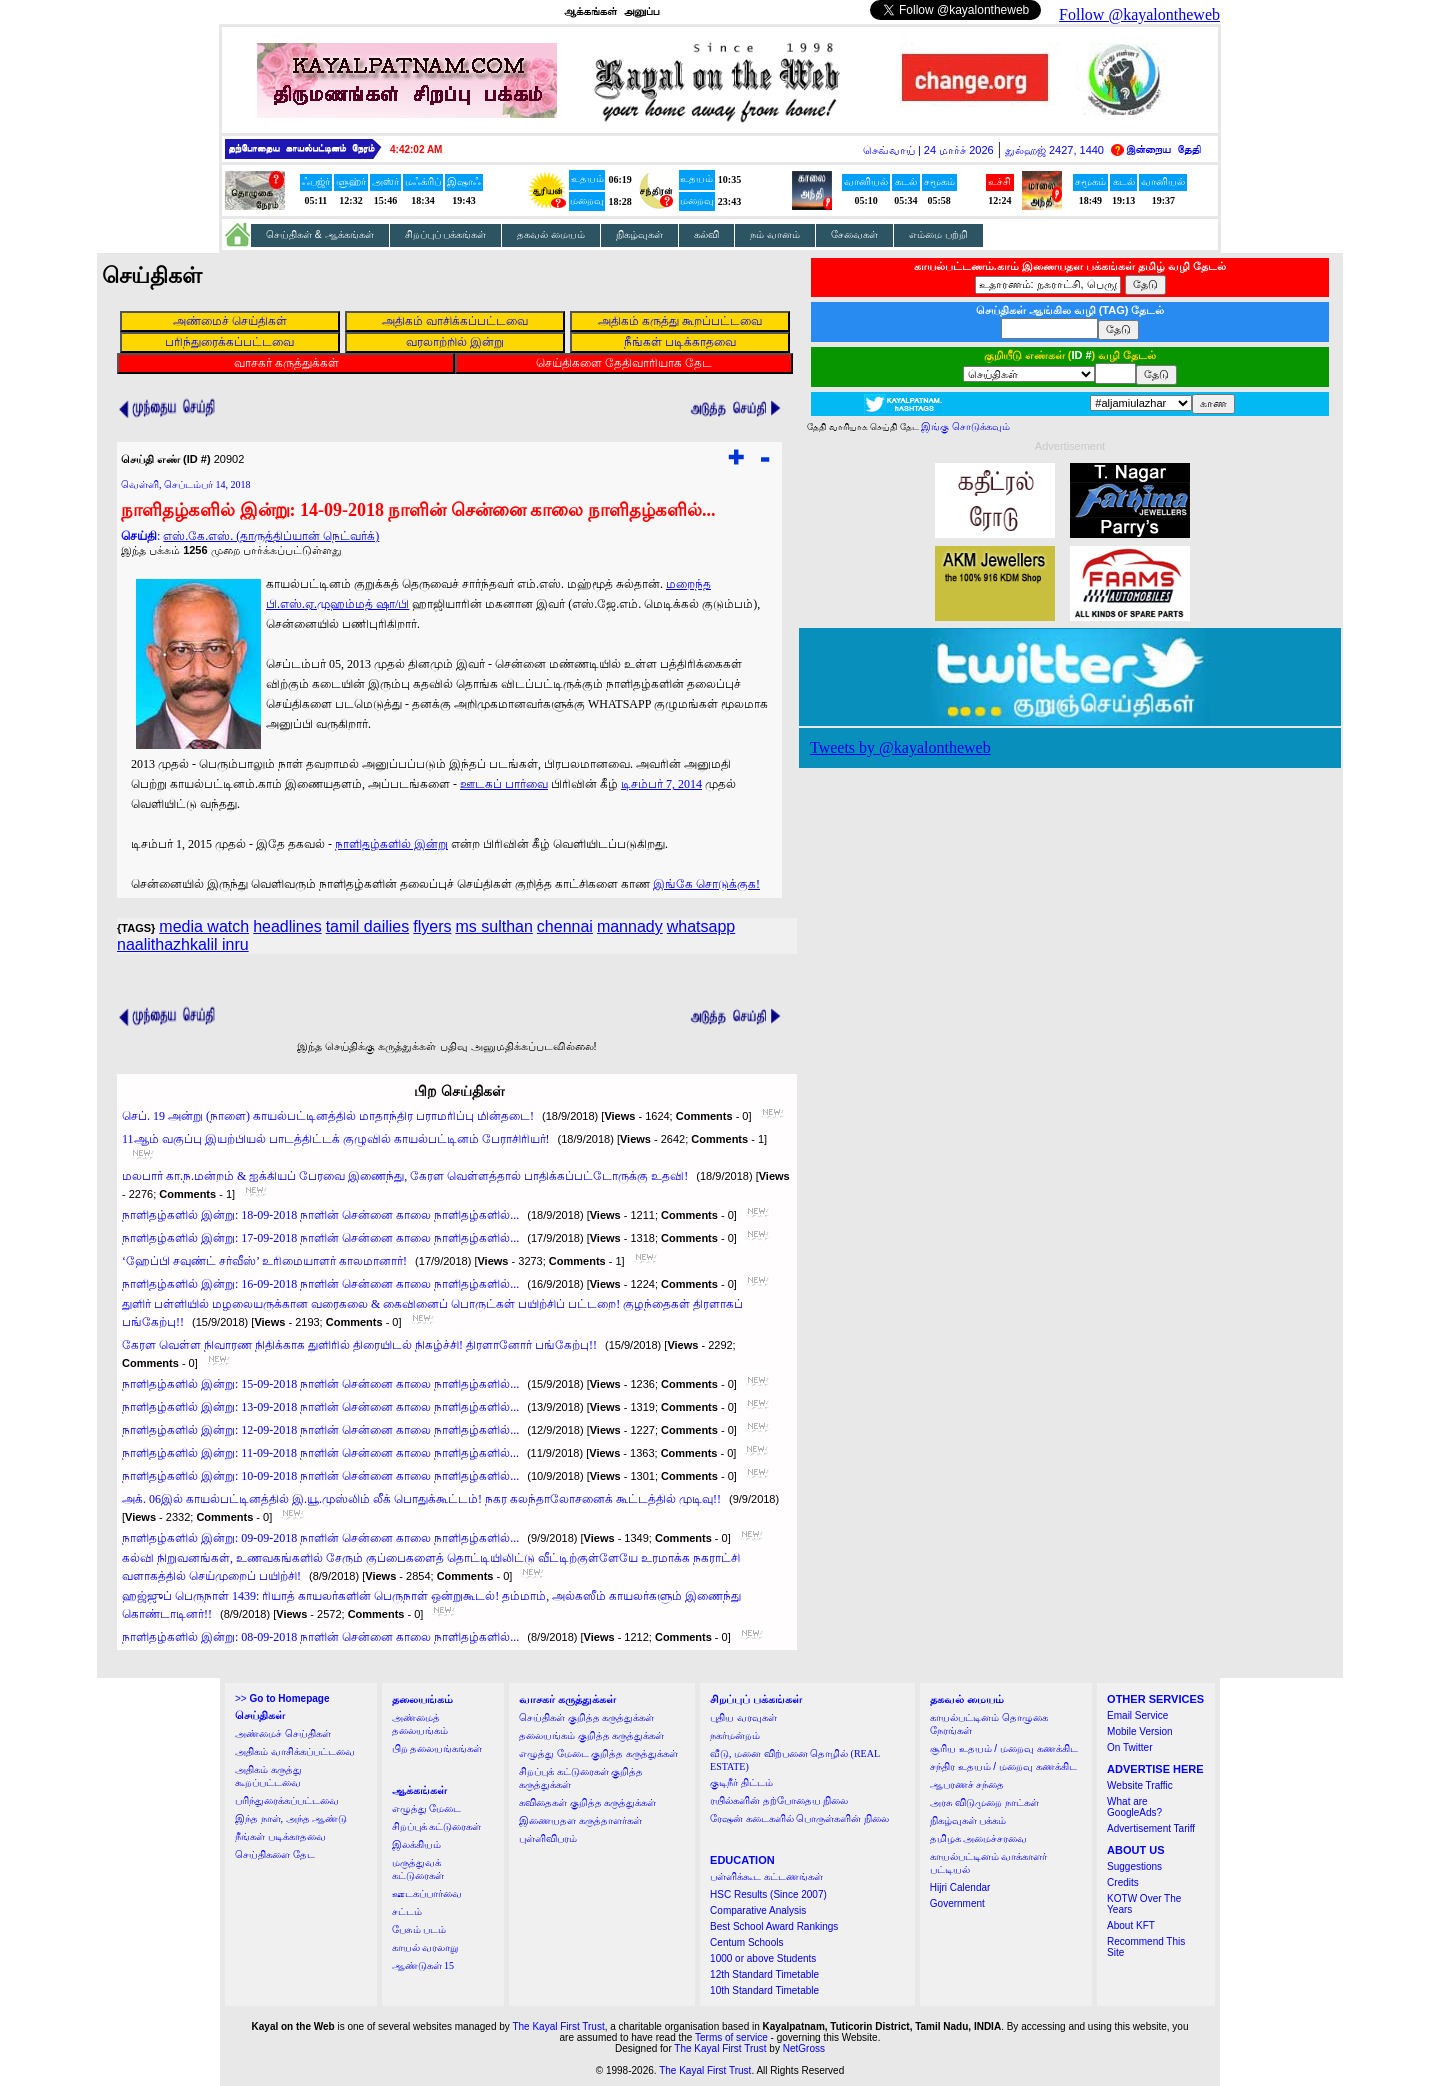  What do you see at coordinates (630, 926) in the screenshot?
I see `mannady` at bounding box center [630, 926].